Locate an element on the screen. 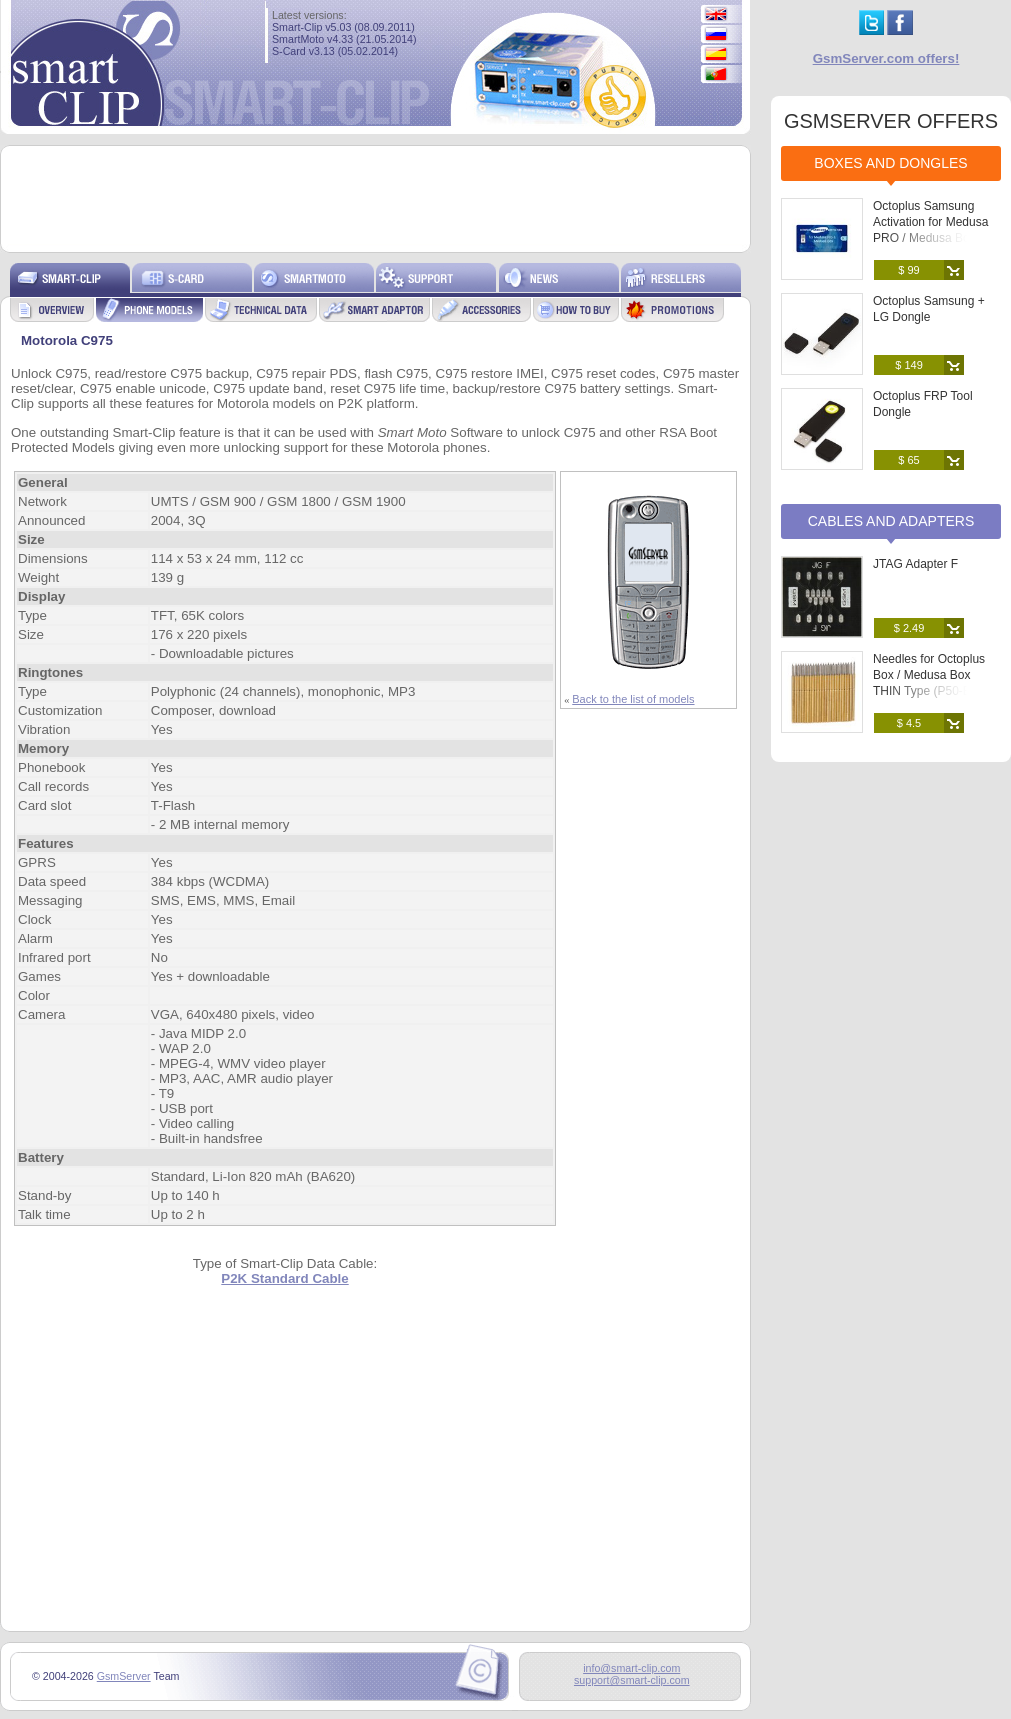 This screenshot has height=1719, width=1011. Octoplus Samsung + LG Dongle is located at coordinates (929, 309).